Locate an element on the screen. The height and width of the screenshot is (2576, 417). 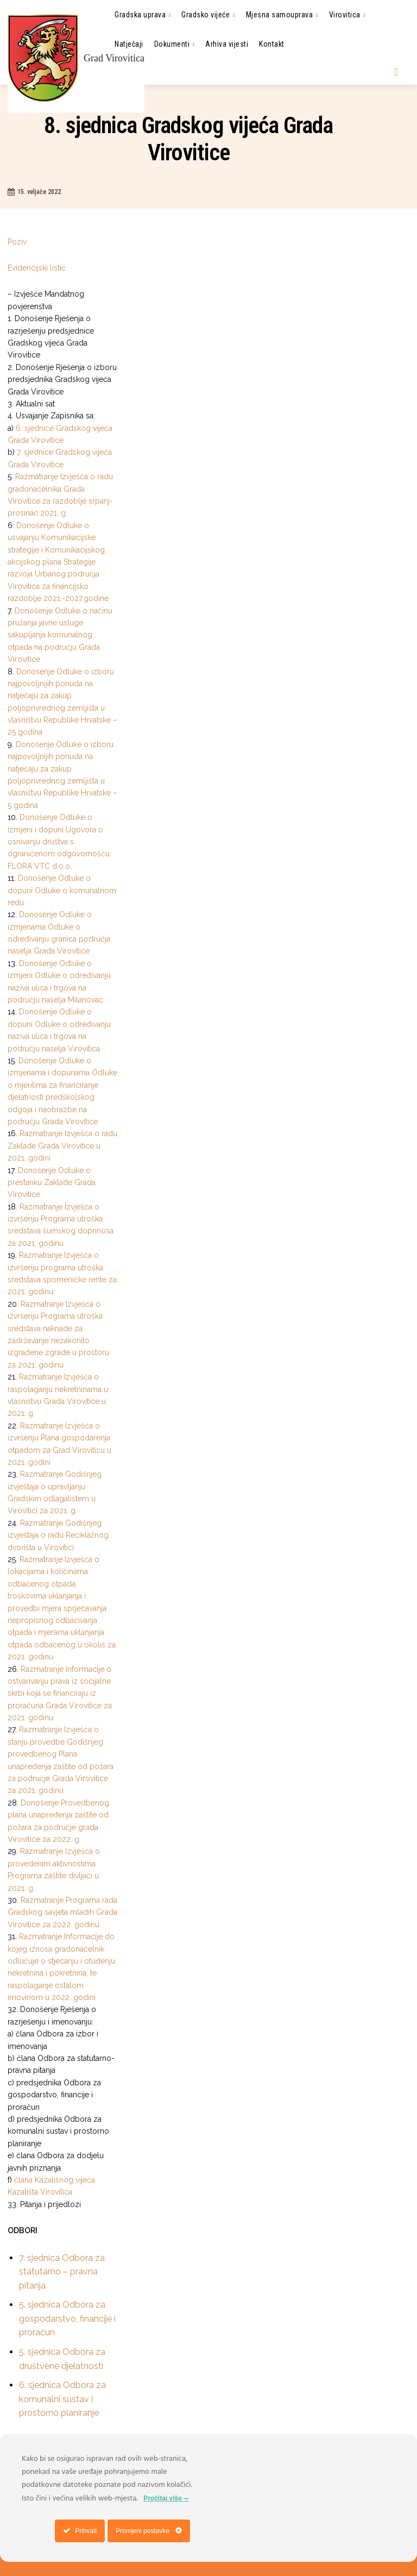
5. sjednica Odbora za gospodarstvo, financije i proračun is located at coordinates (67, 2318).